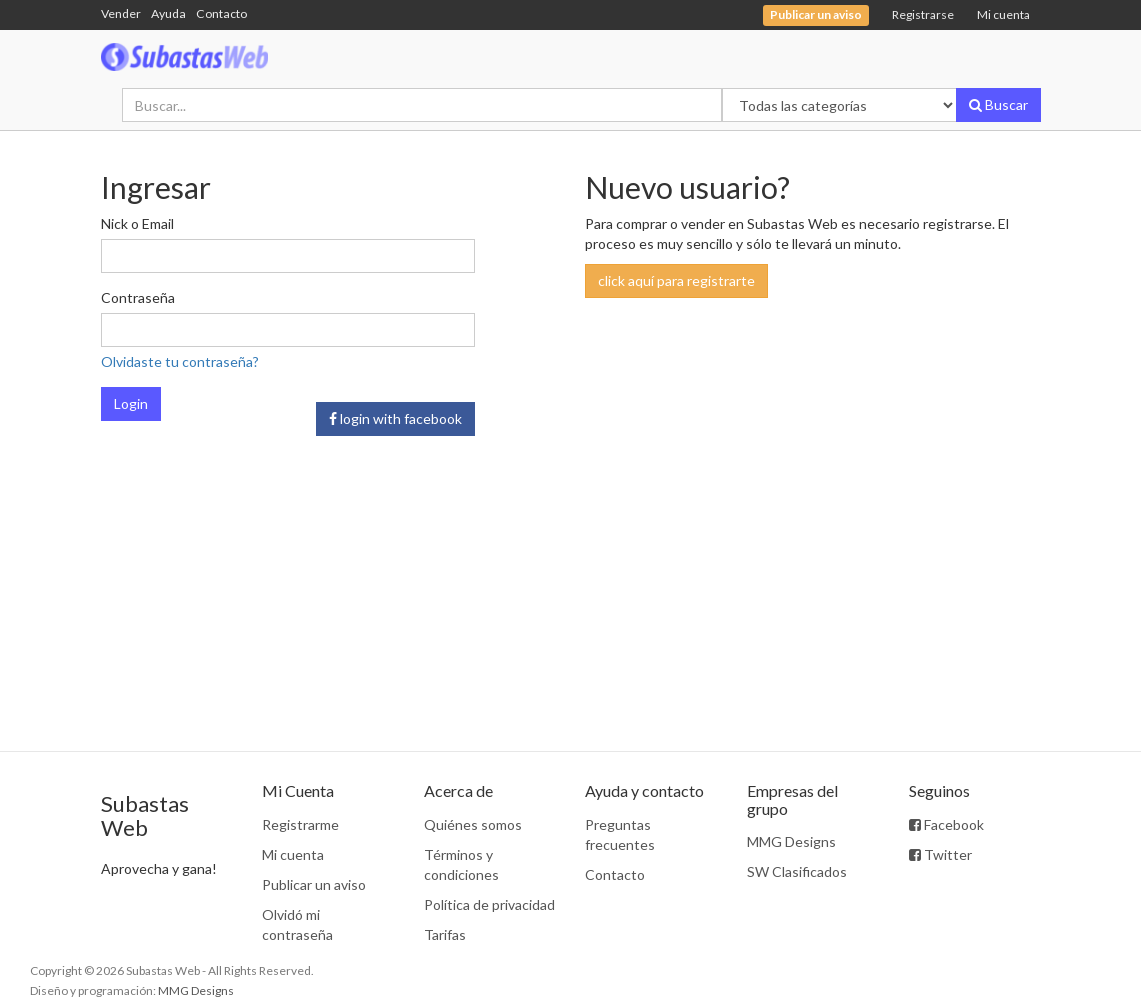  What do you see at coordinates (489, 904) in the screenshot?
I see `Política de privacidad` at bounding box center [489, 904].